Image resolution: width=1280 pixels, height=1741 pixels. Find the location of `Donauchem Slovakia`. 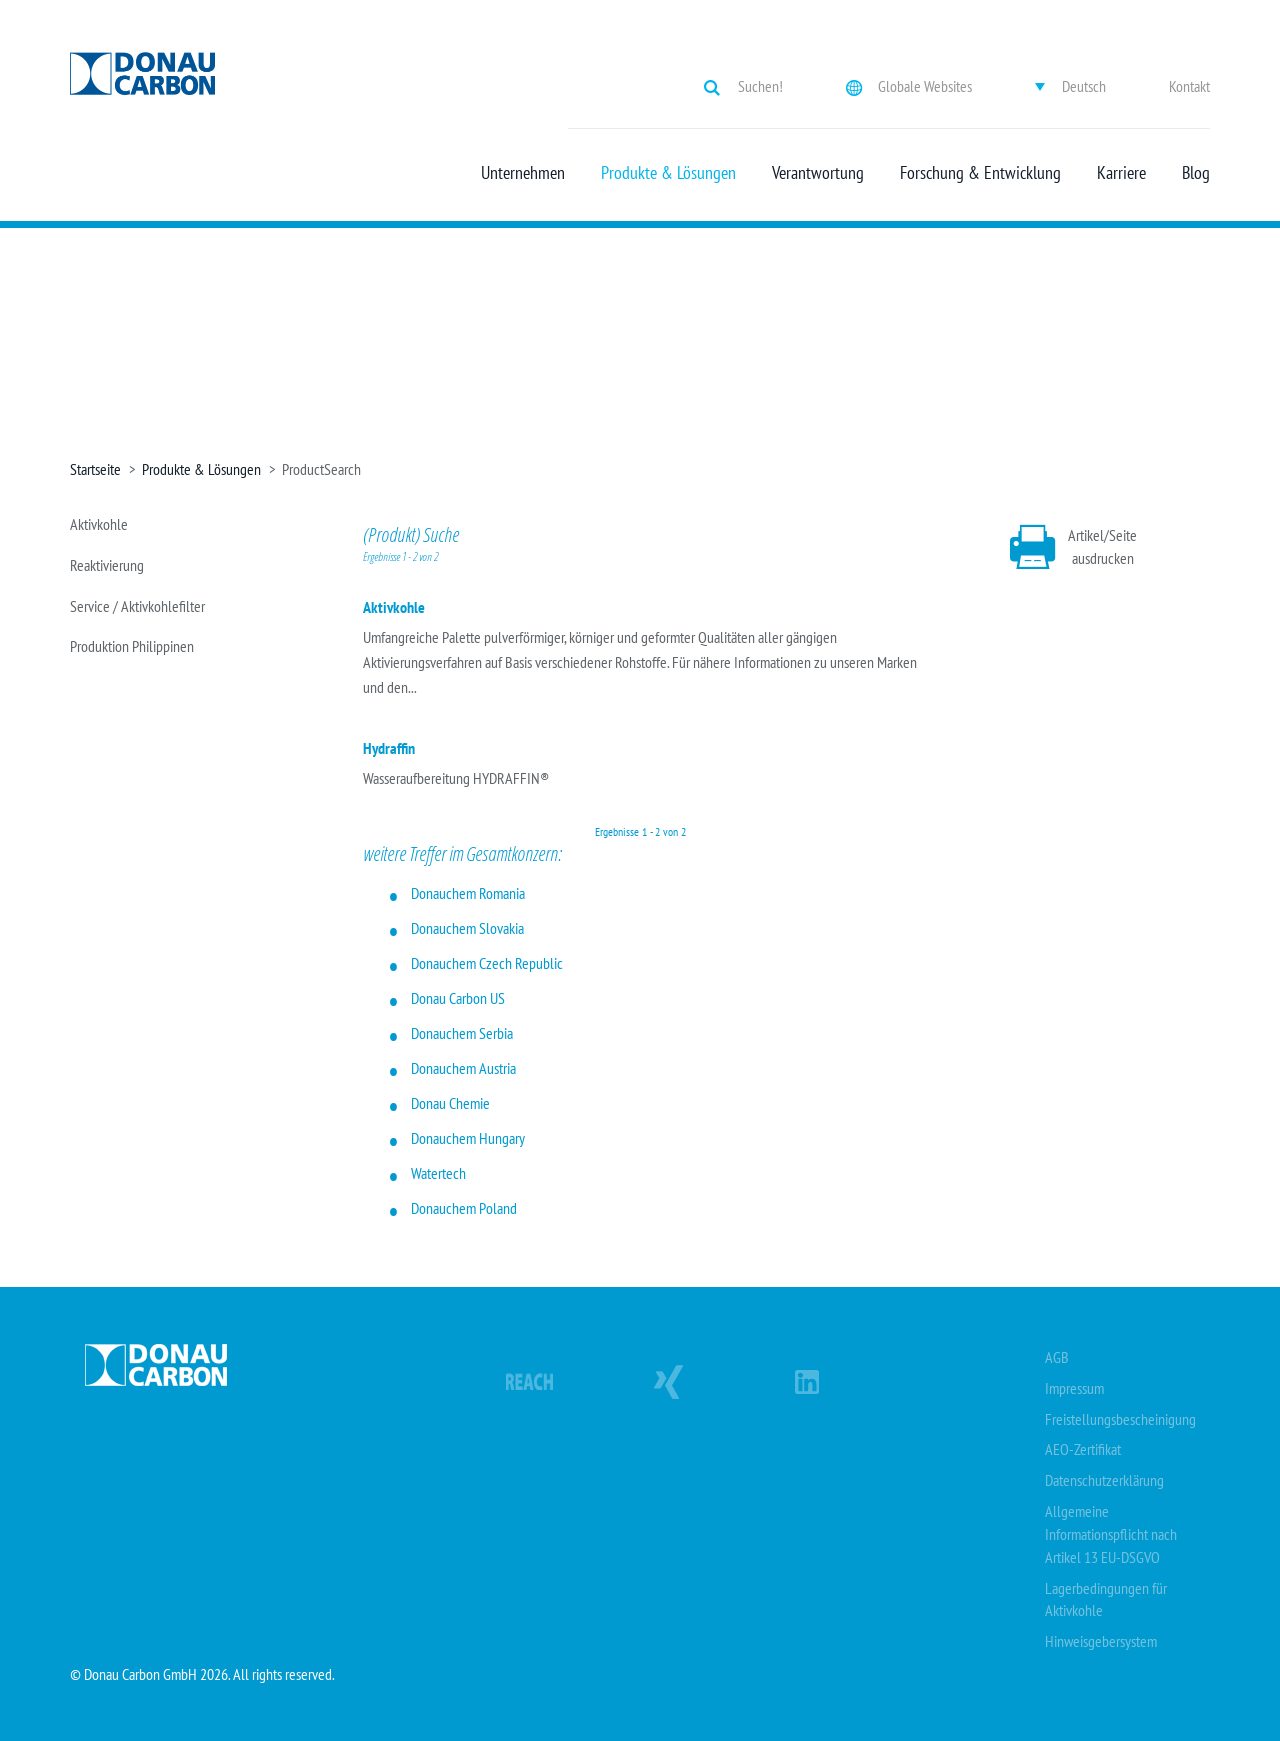

Donauchem Slovakia is located at coordinates (467, 928).